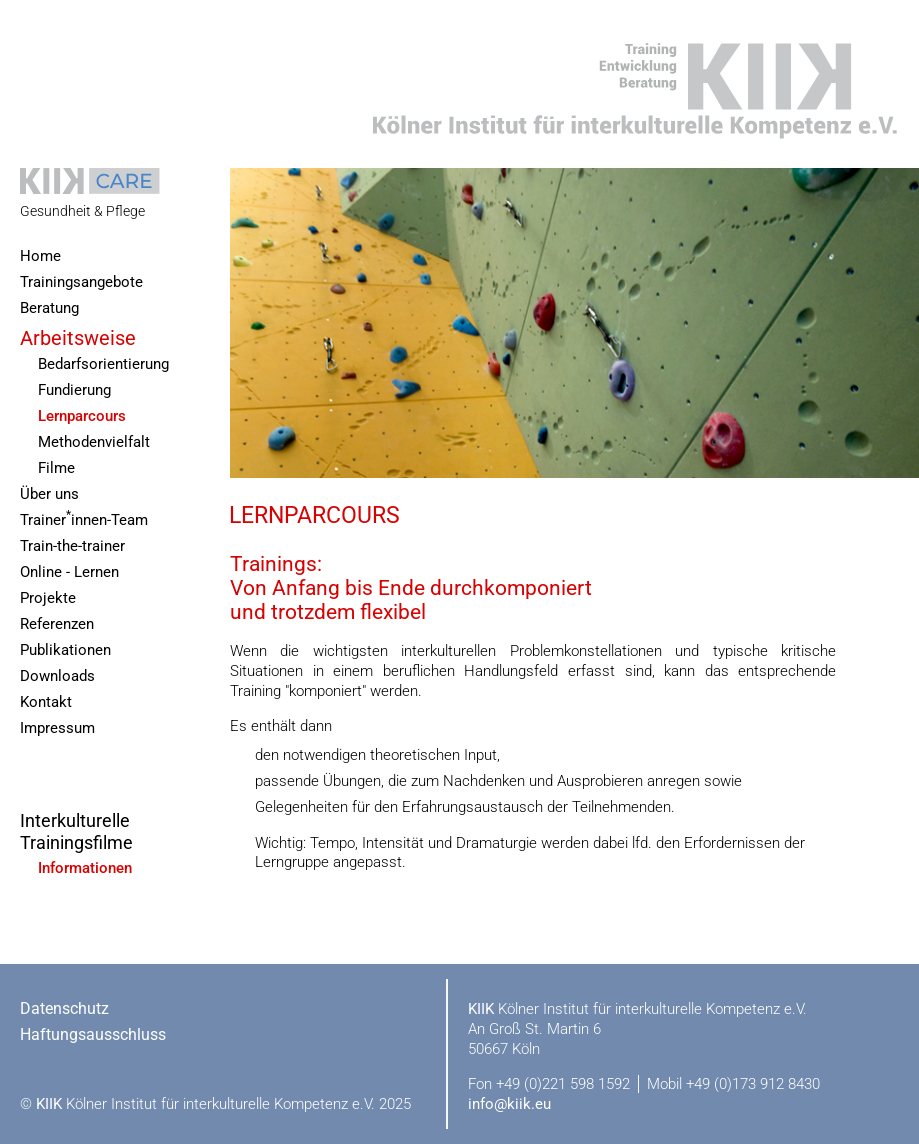 Image resolution: width=919 pixels, height=1144 pixels. Describe the element at coordinates (78, 338) in the screenshot. I see `Arbeitsweise` at that location.